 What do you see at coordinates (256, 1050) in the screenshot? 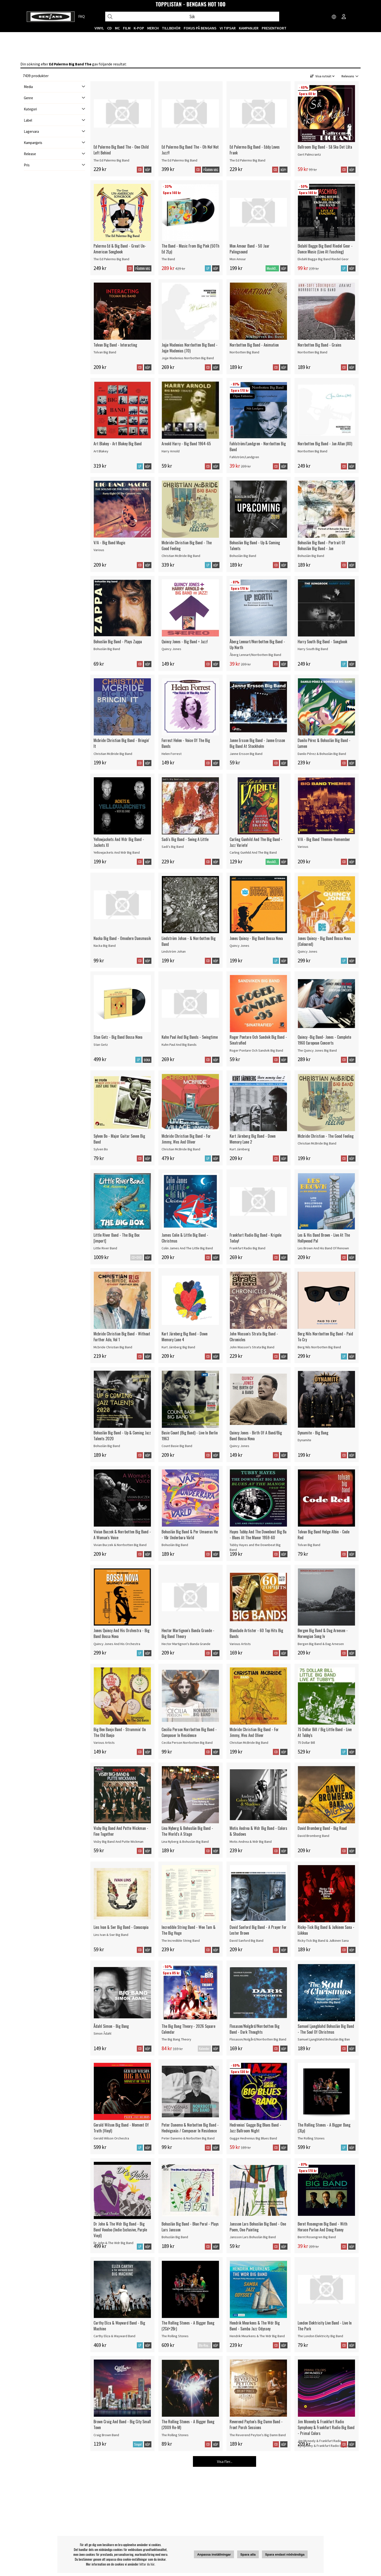
I see `Roger Pontare Och Sandvik Big Band [Roger Pontare Och Sandvik Big Band - Sinatrafied]` at bounding box center [256, 1050].